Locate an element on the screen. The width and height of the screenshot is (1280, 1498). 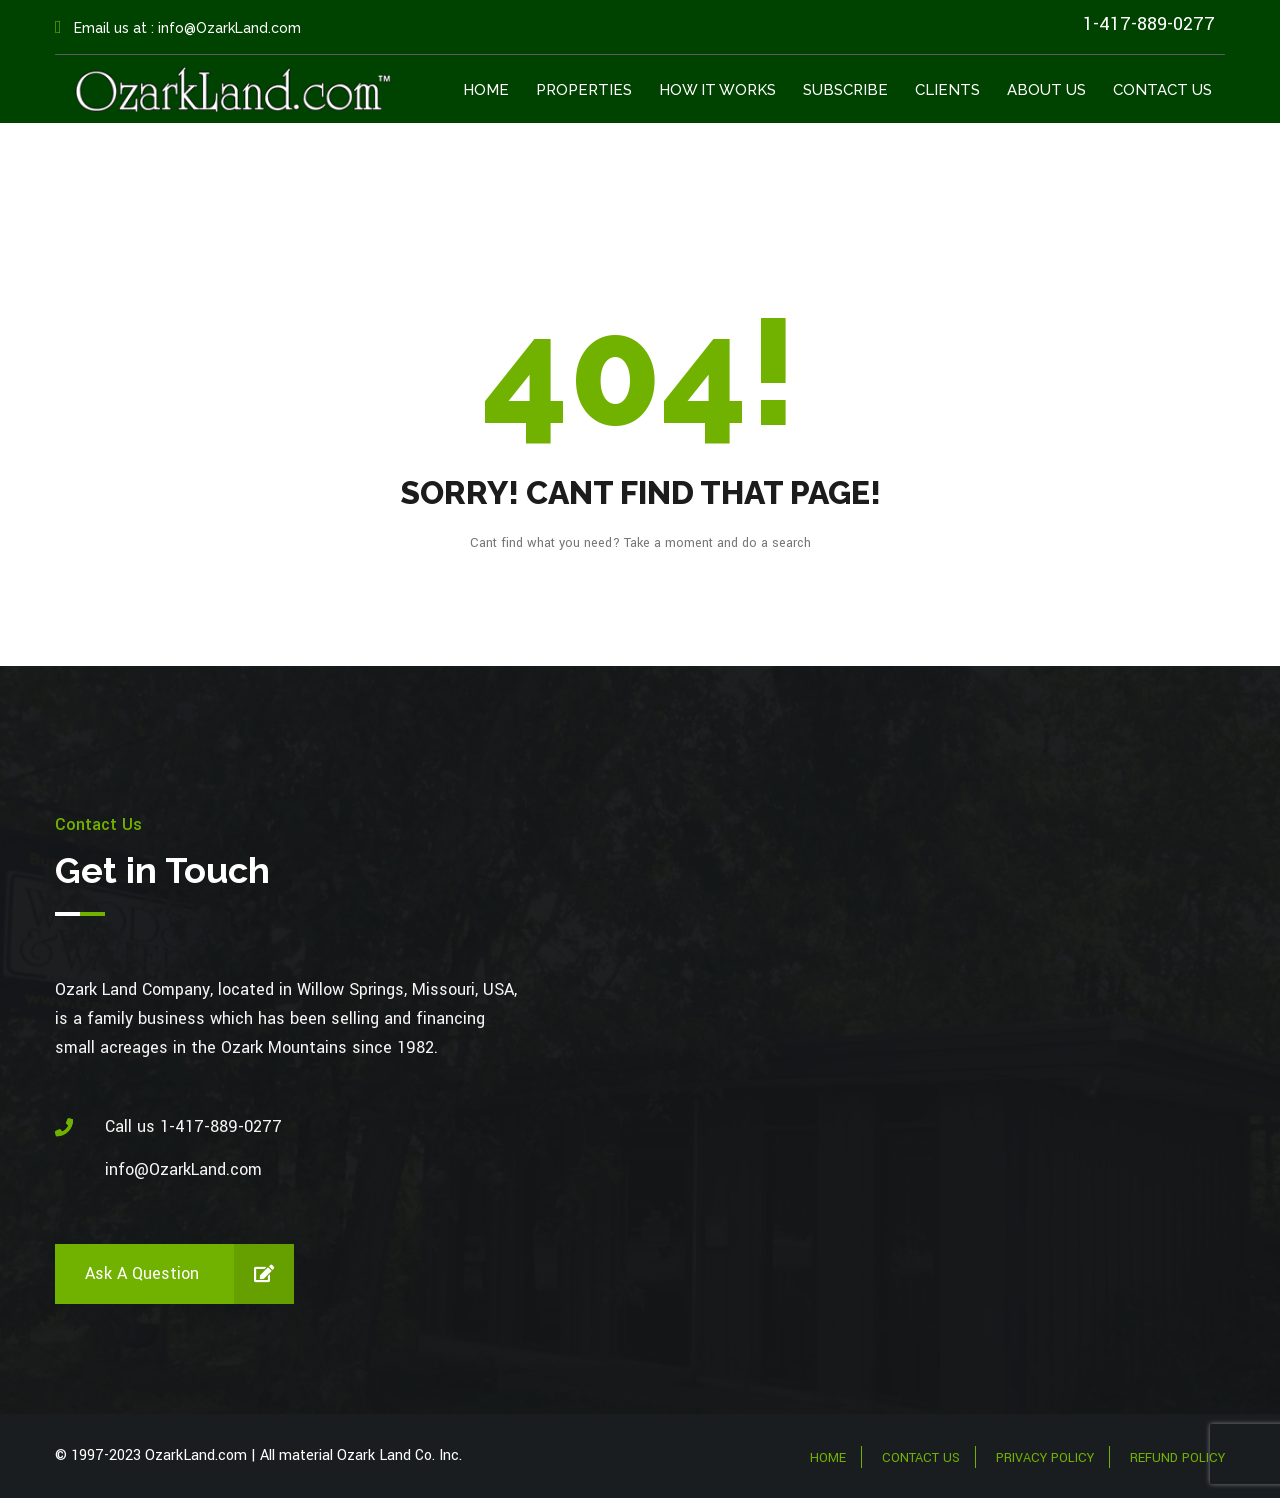
Subscribe is located at coordinates (845, 90).